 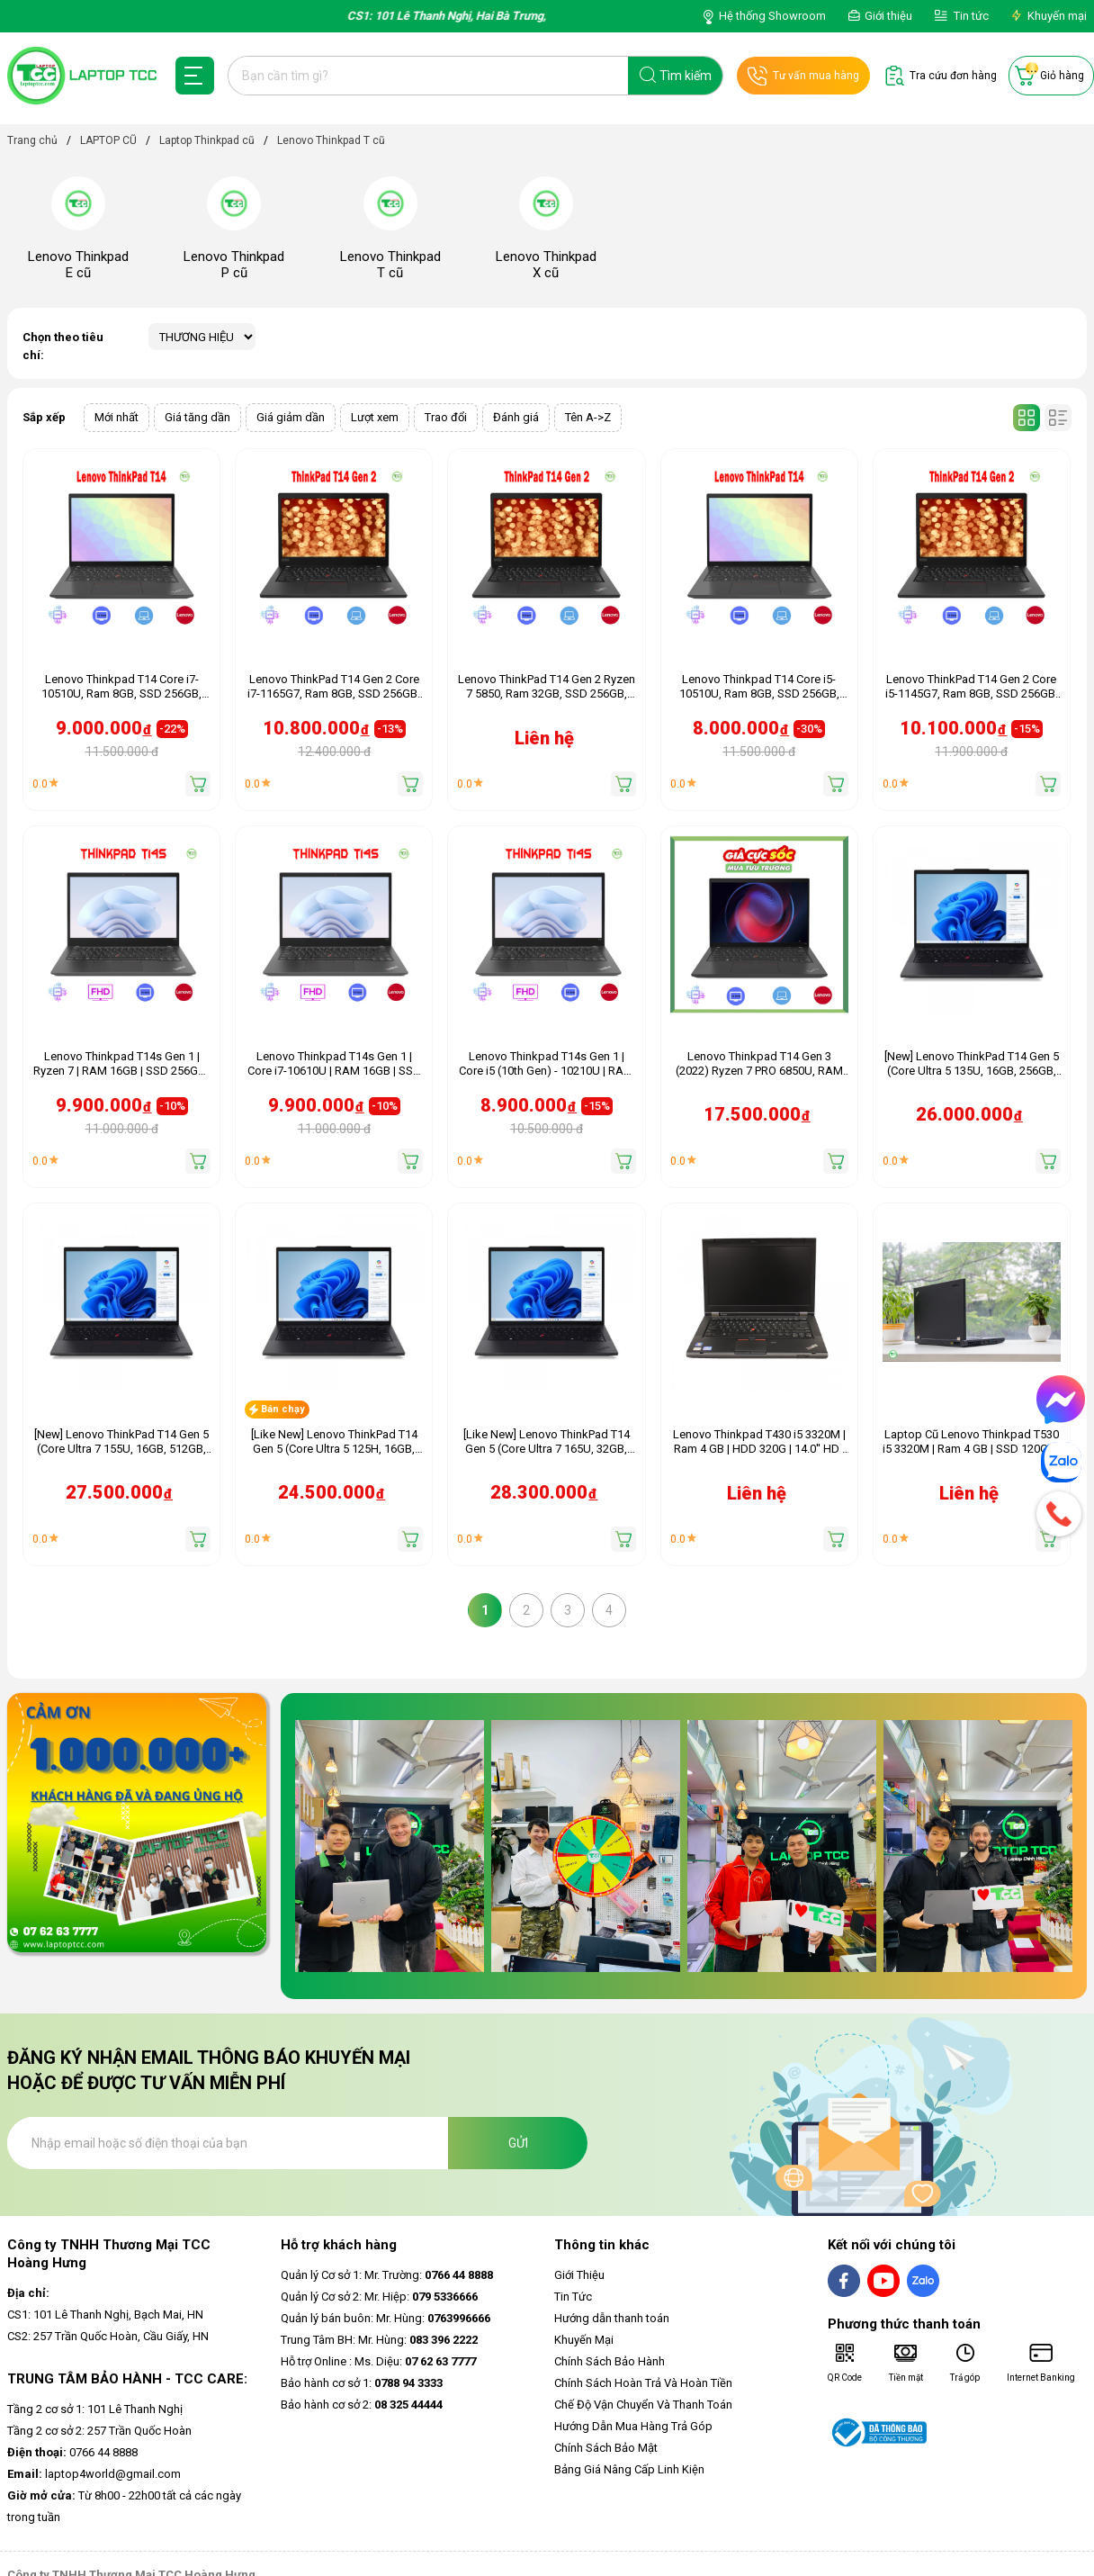 I want to click on Tin Tức, so click(x=573, y=2296).